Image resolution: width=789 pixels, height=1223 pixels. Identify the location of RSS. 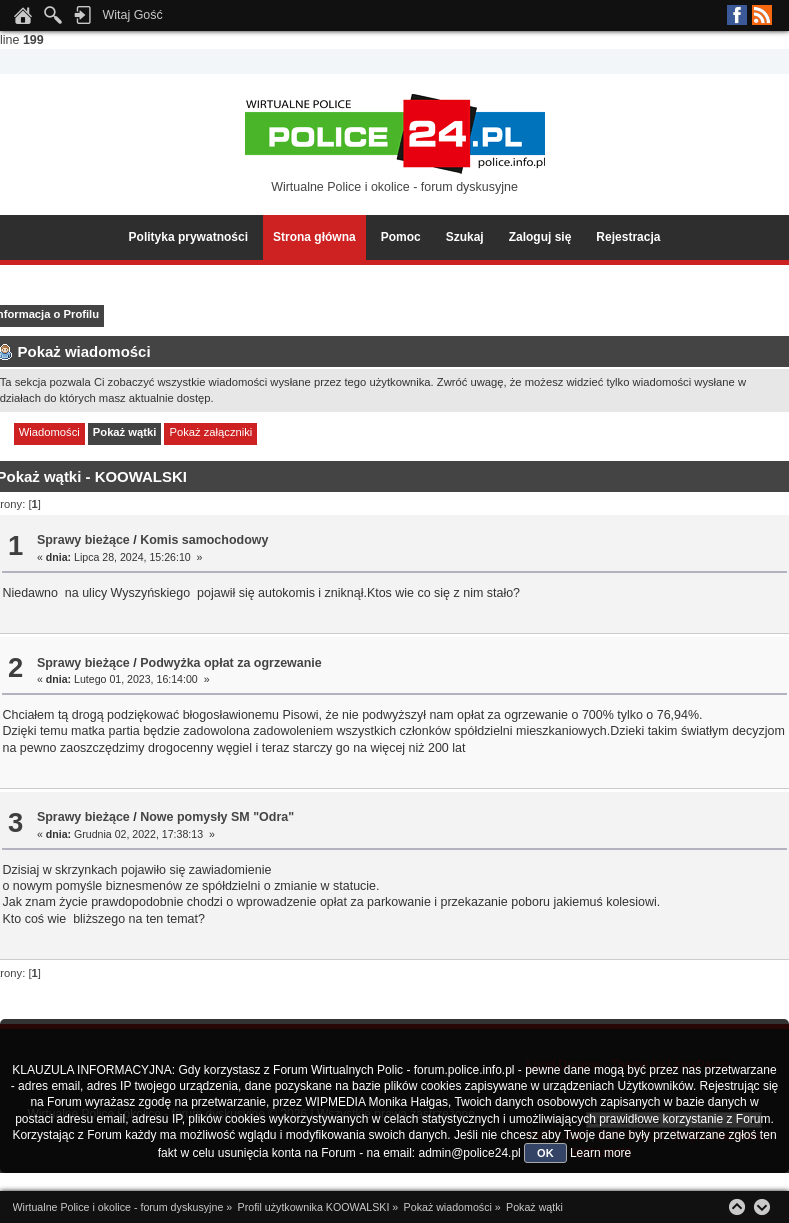
(762, 15).